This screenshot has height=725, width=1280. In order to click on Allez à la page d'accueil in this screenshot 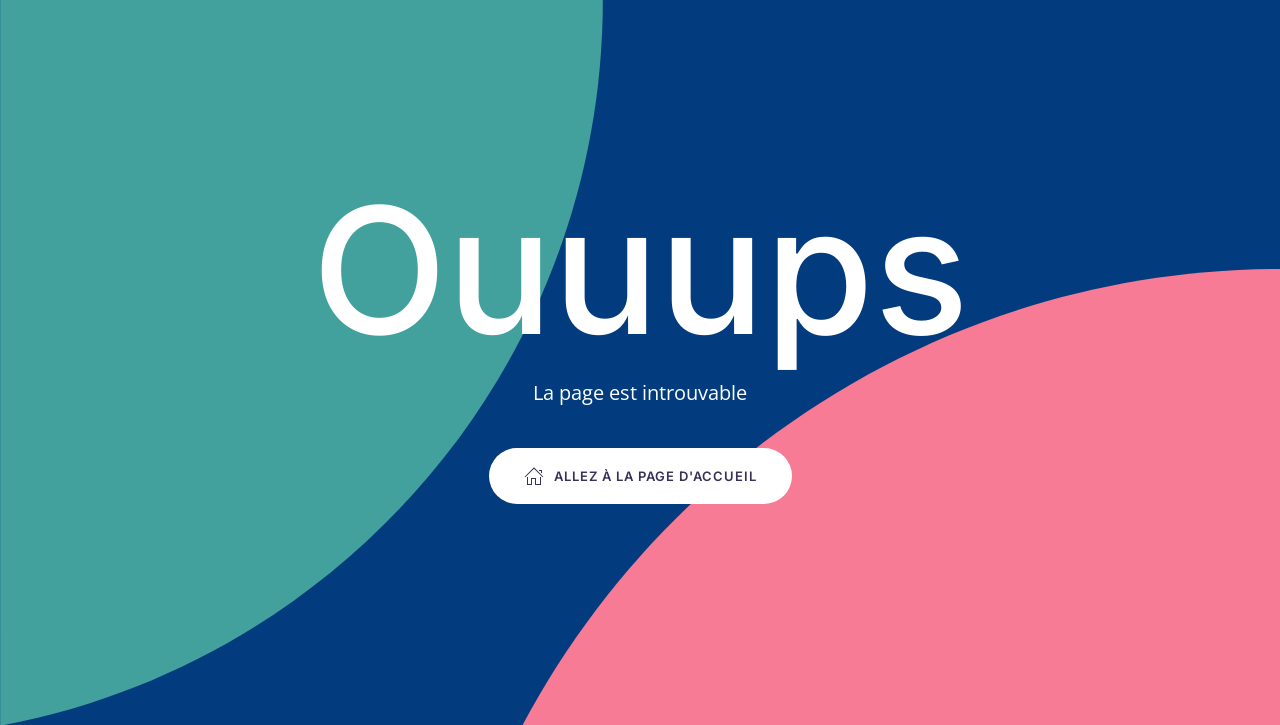, I will do `click(640, 476)`.